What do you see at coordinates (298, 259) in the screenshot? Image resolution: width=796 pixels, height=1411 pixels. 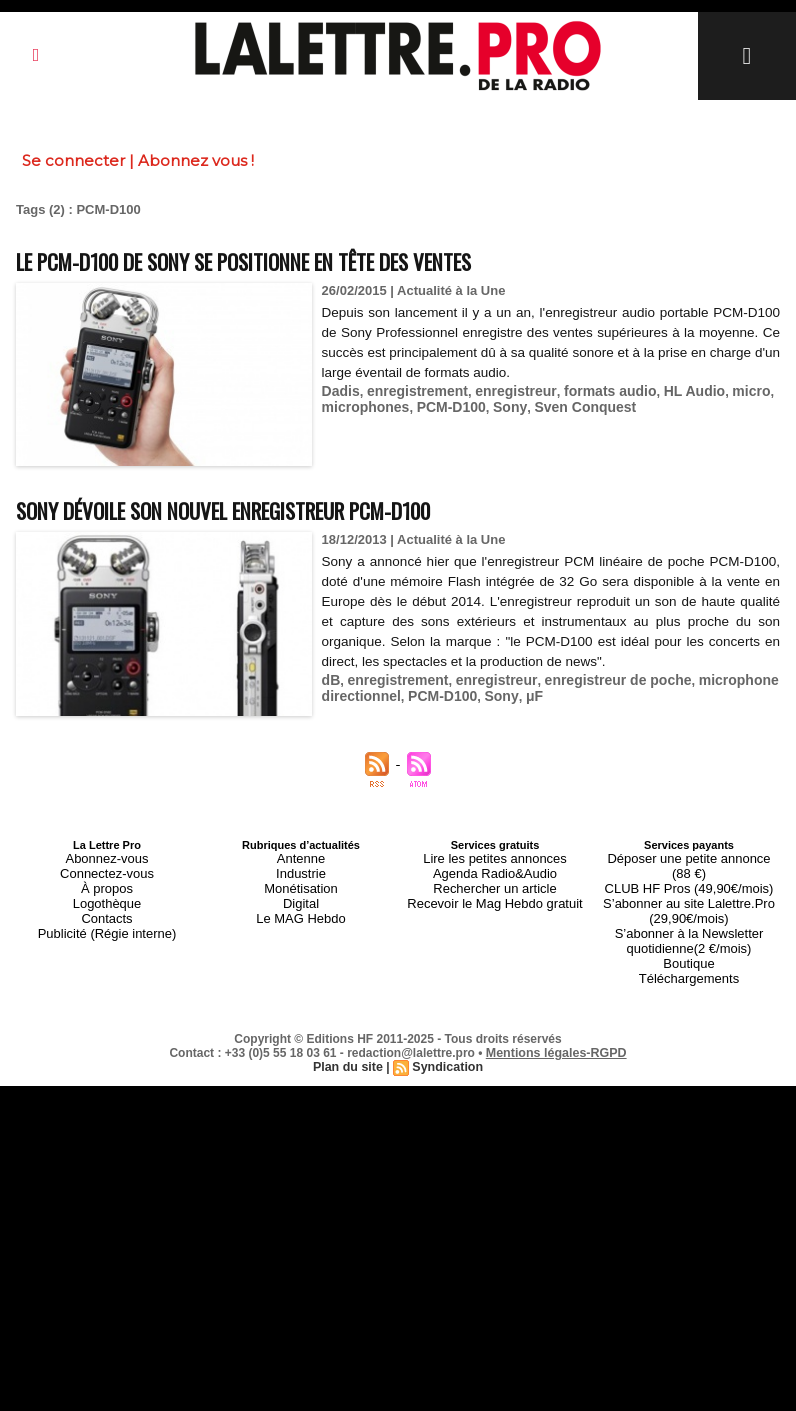 I see `Le PCM-D100 de Sony se positionne en tête des ventes` at bounding box center [298, 259].